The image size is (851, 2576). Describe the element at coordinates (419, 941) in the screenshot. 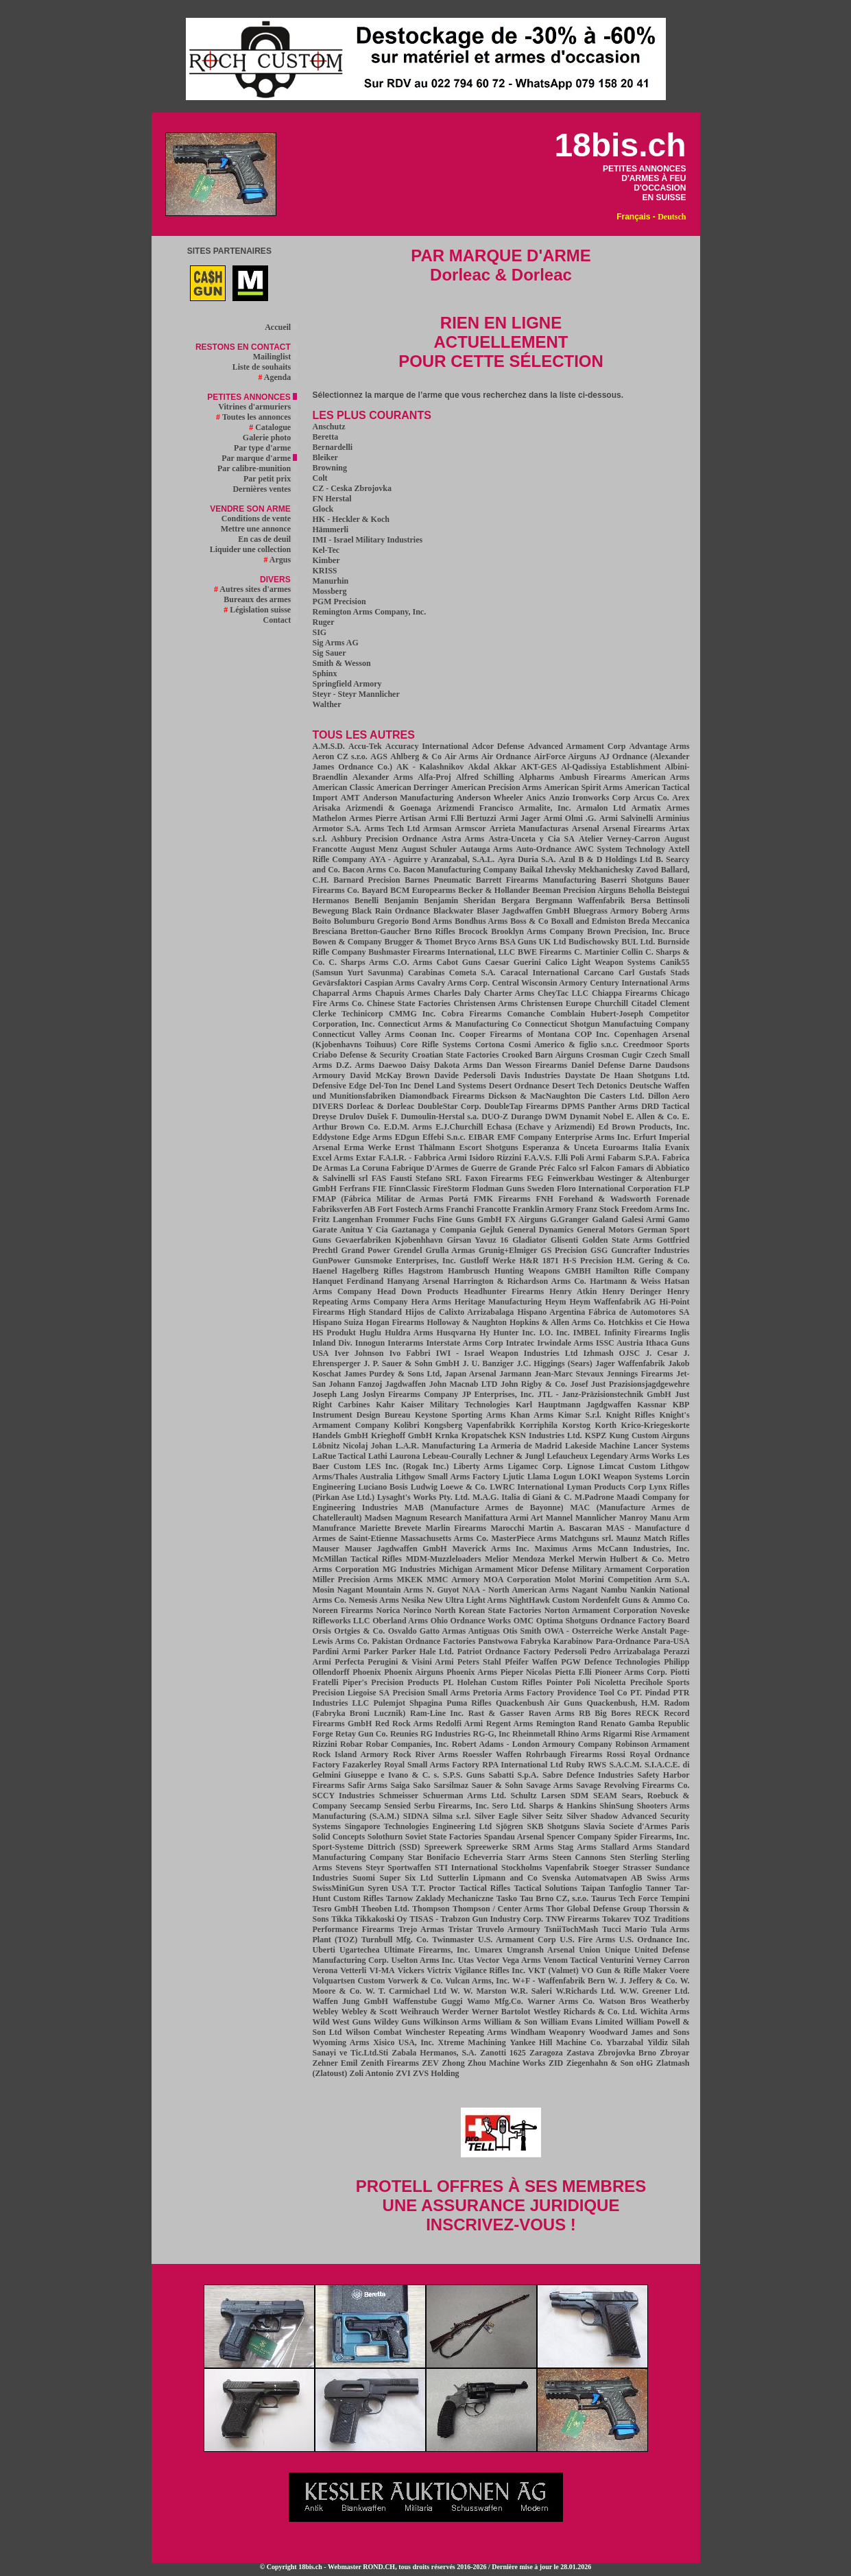

I see `Brugger & Thomet` at that location.